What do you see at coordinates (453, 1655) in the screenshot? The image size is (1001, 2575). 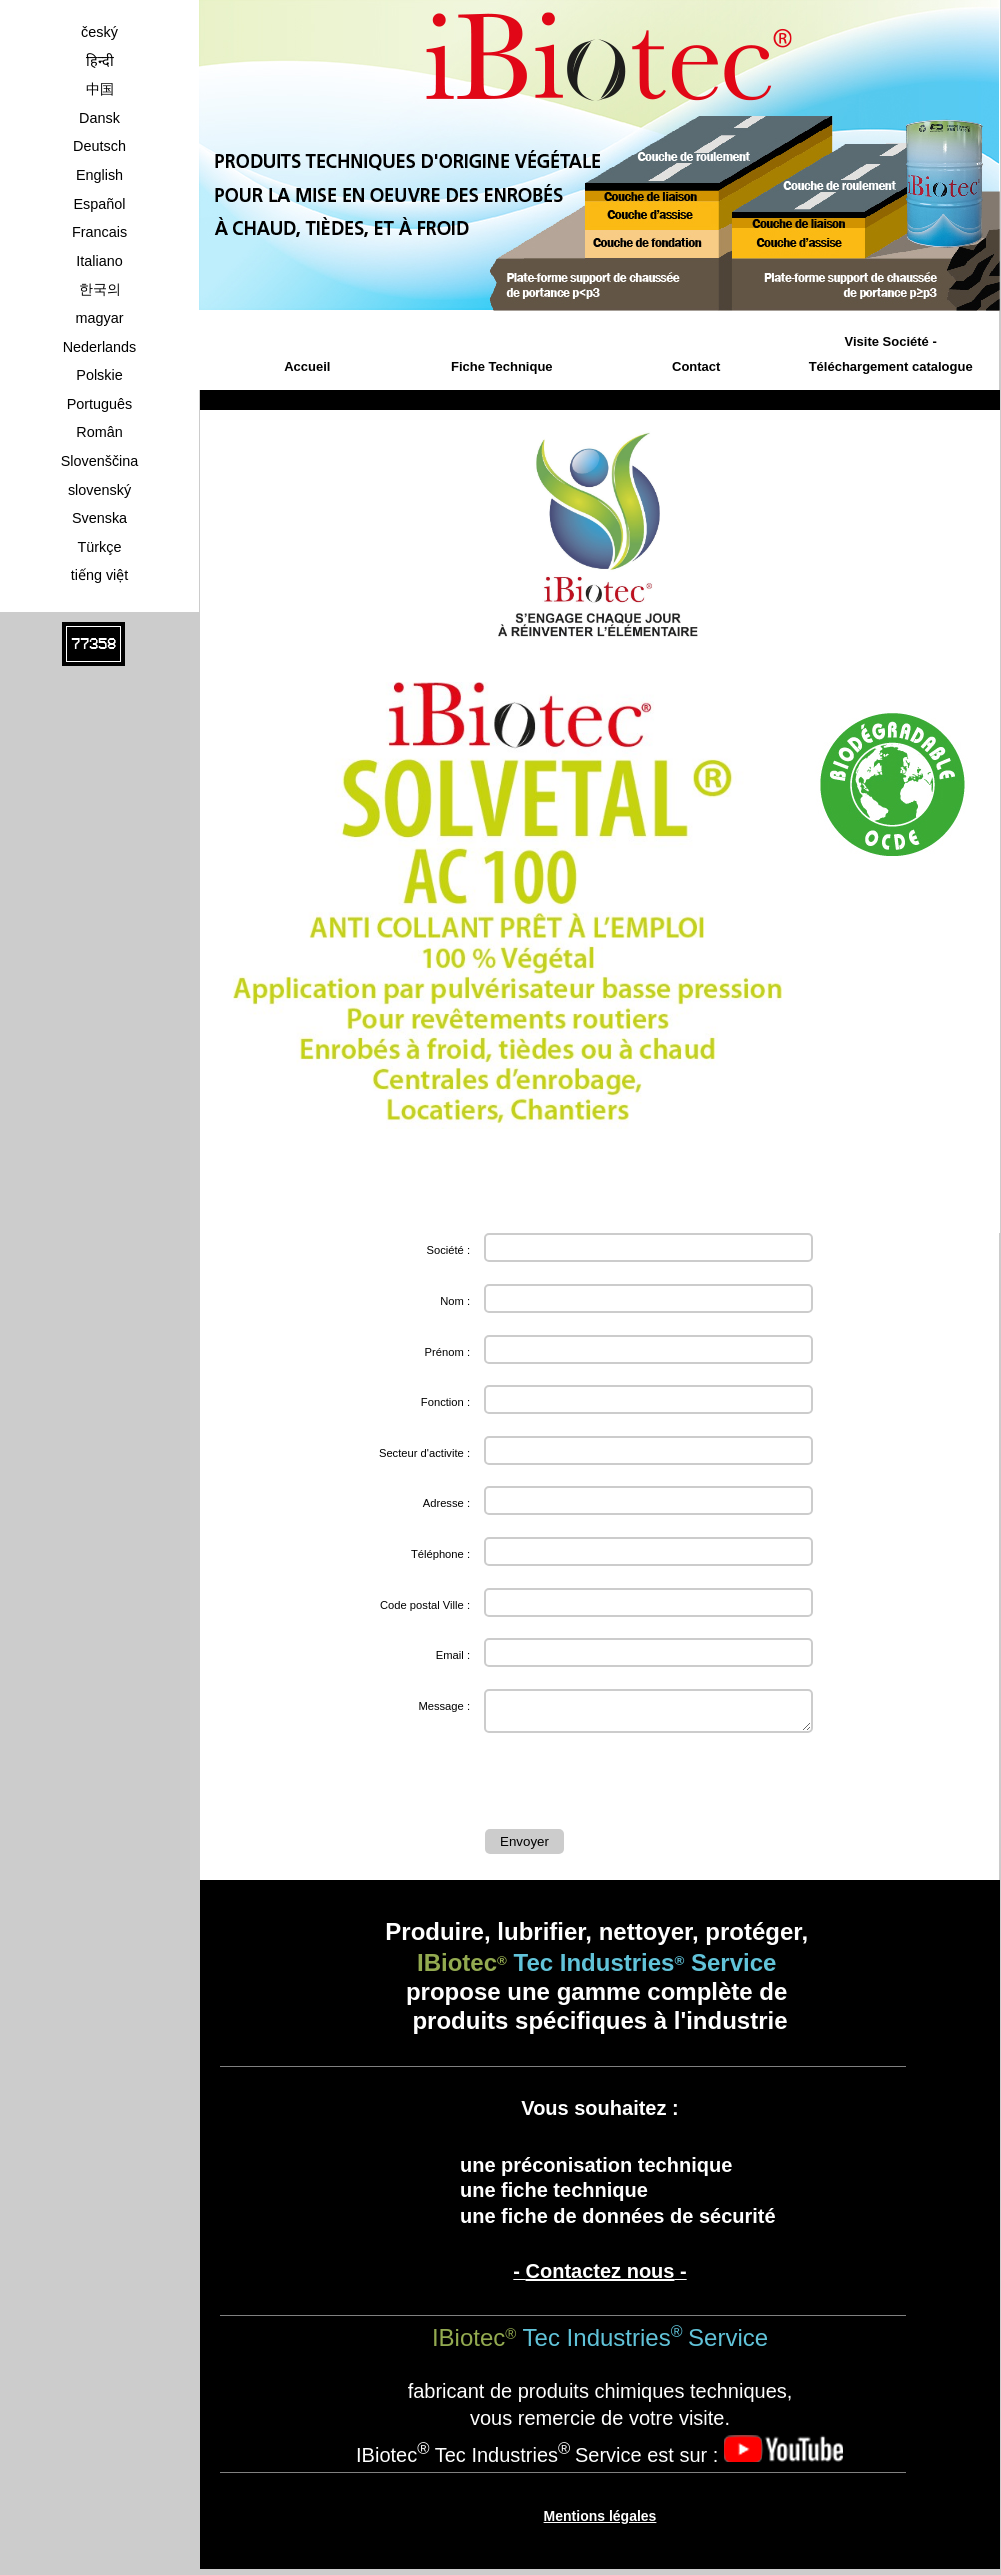 I see `Email :` at bounding box center [453, 1655].